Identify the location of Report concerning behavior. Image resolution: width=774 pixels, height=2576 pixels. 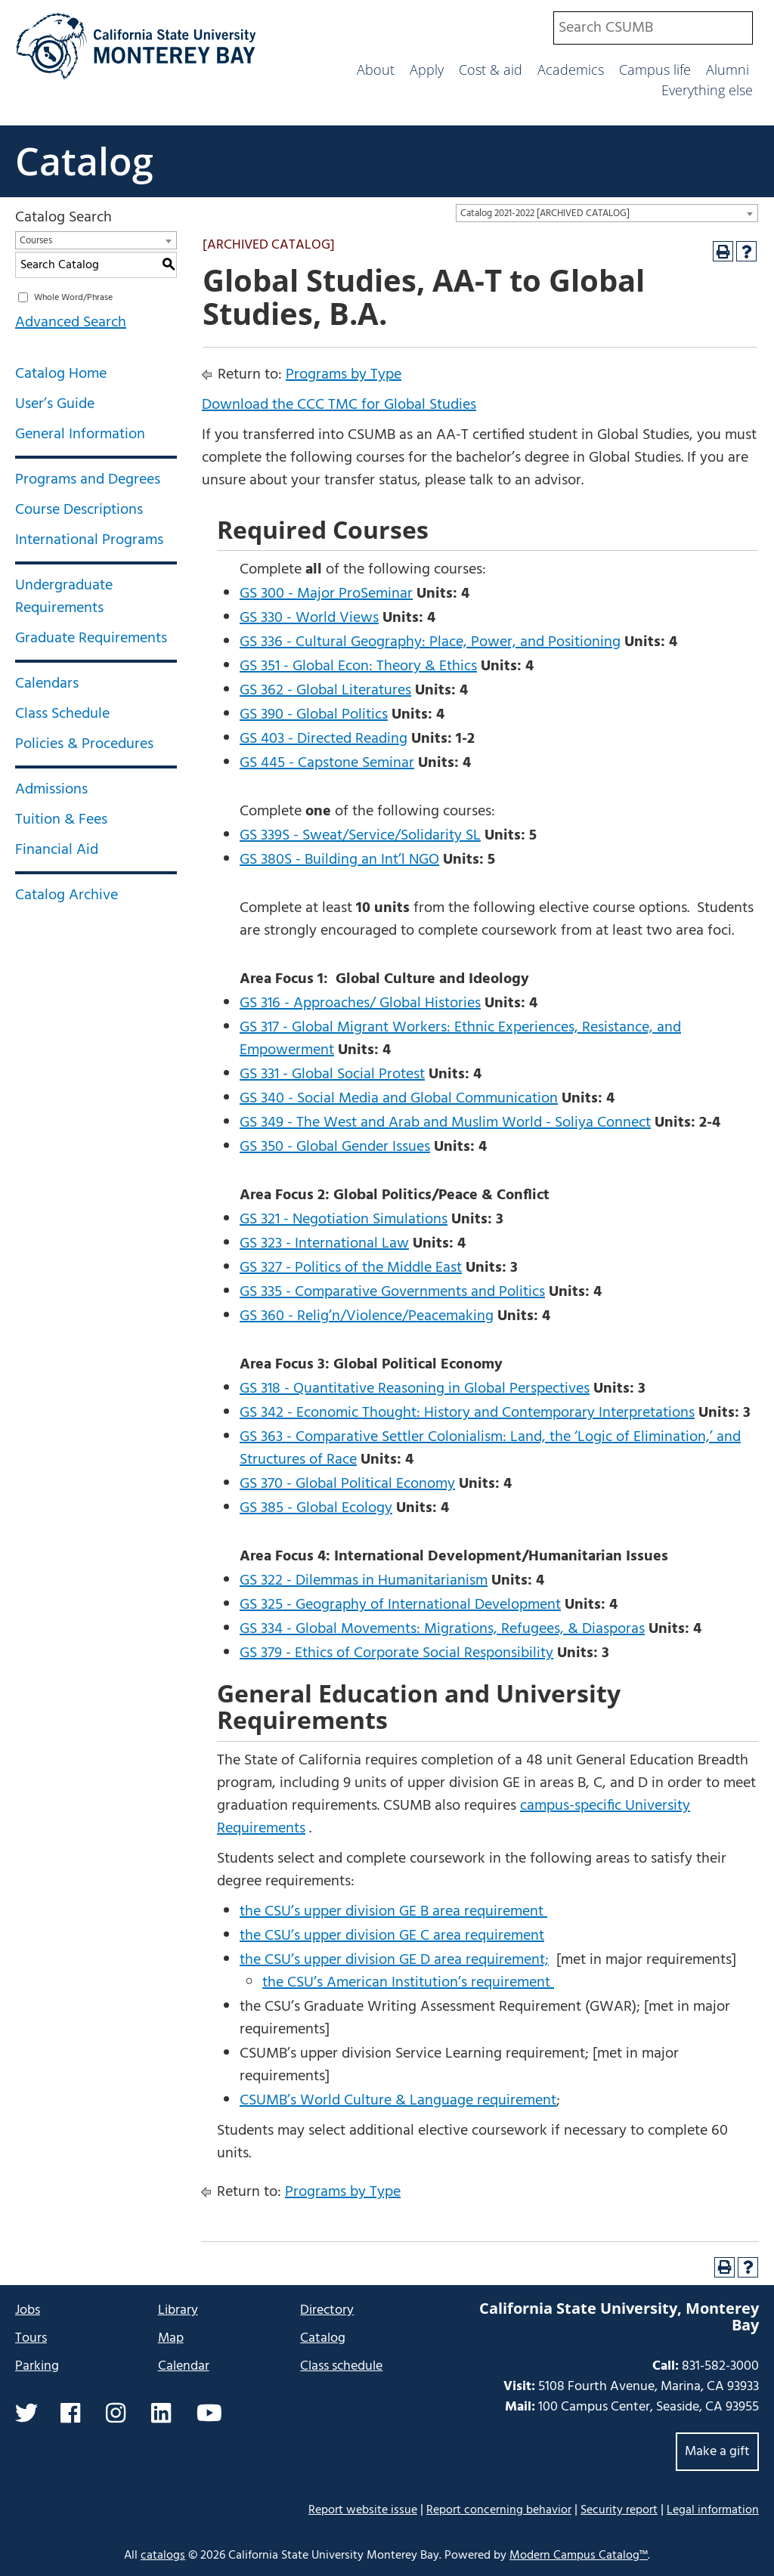
(498, 2510).